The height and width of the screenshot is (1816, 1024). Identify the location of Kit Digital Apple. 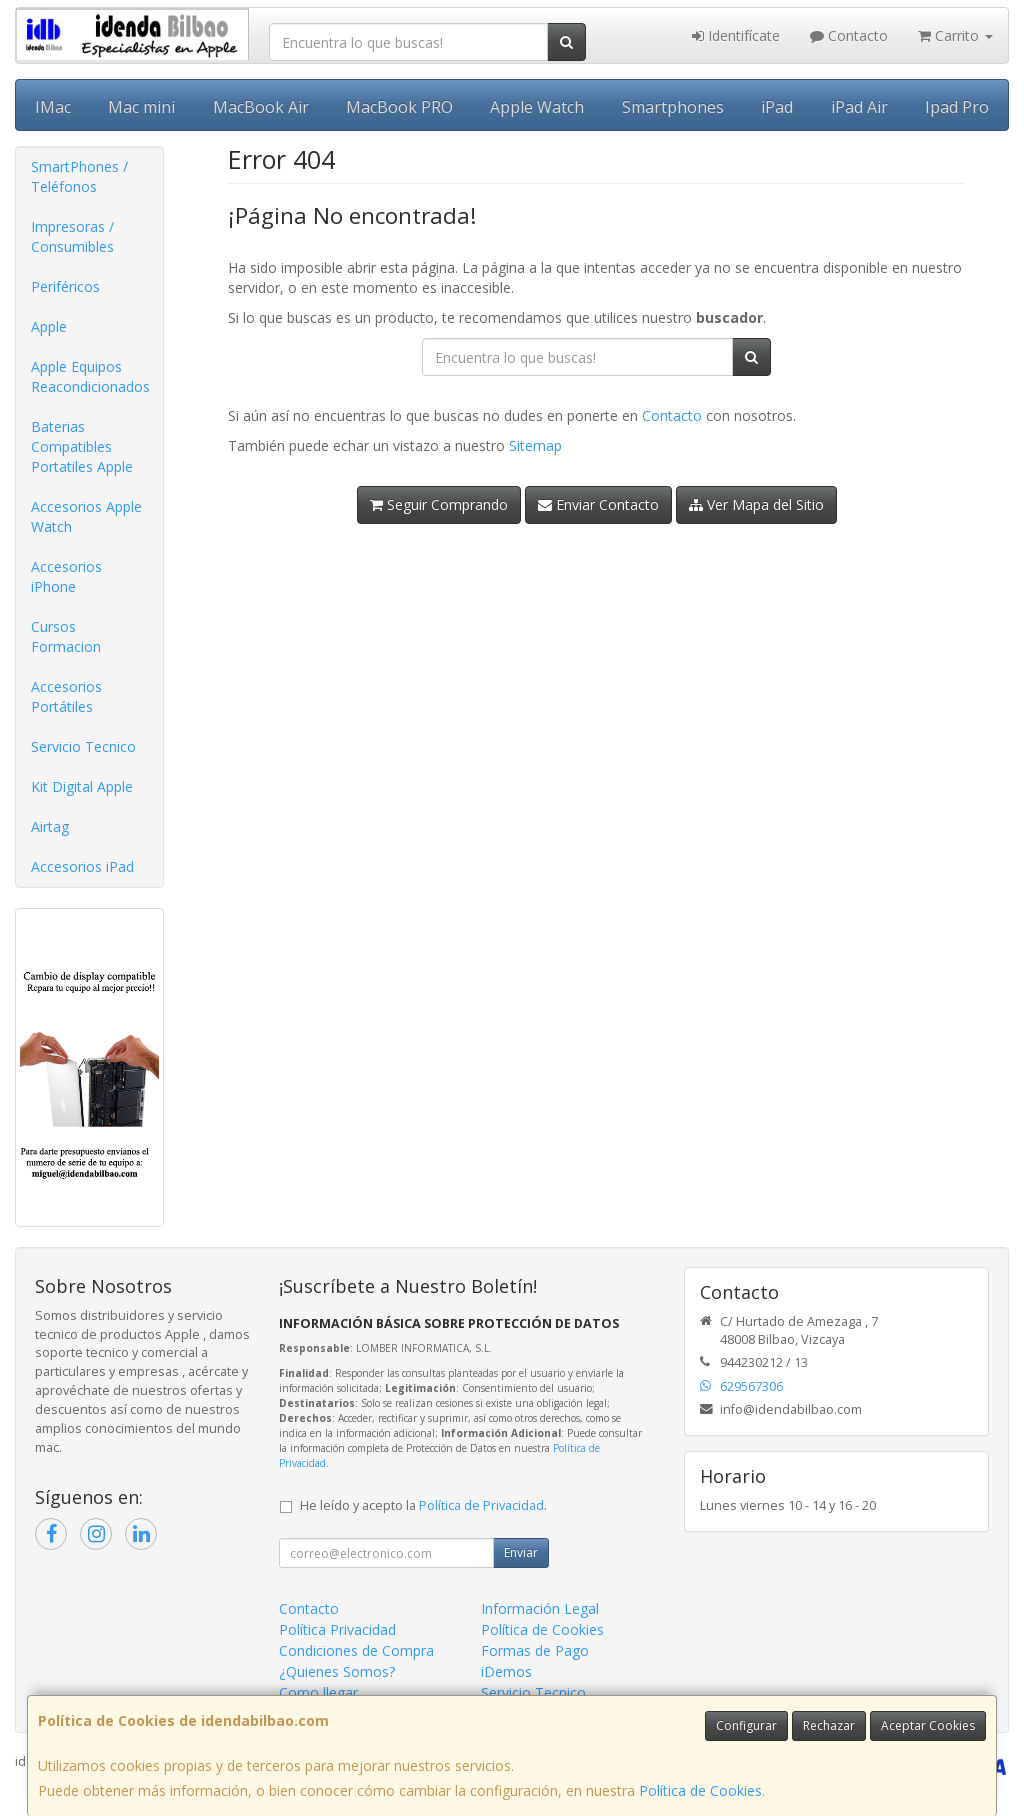
(82, 786).